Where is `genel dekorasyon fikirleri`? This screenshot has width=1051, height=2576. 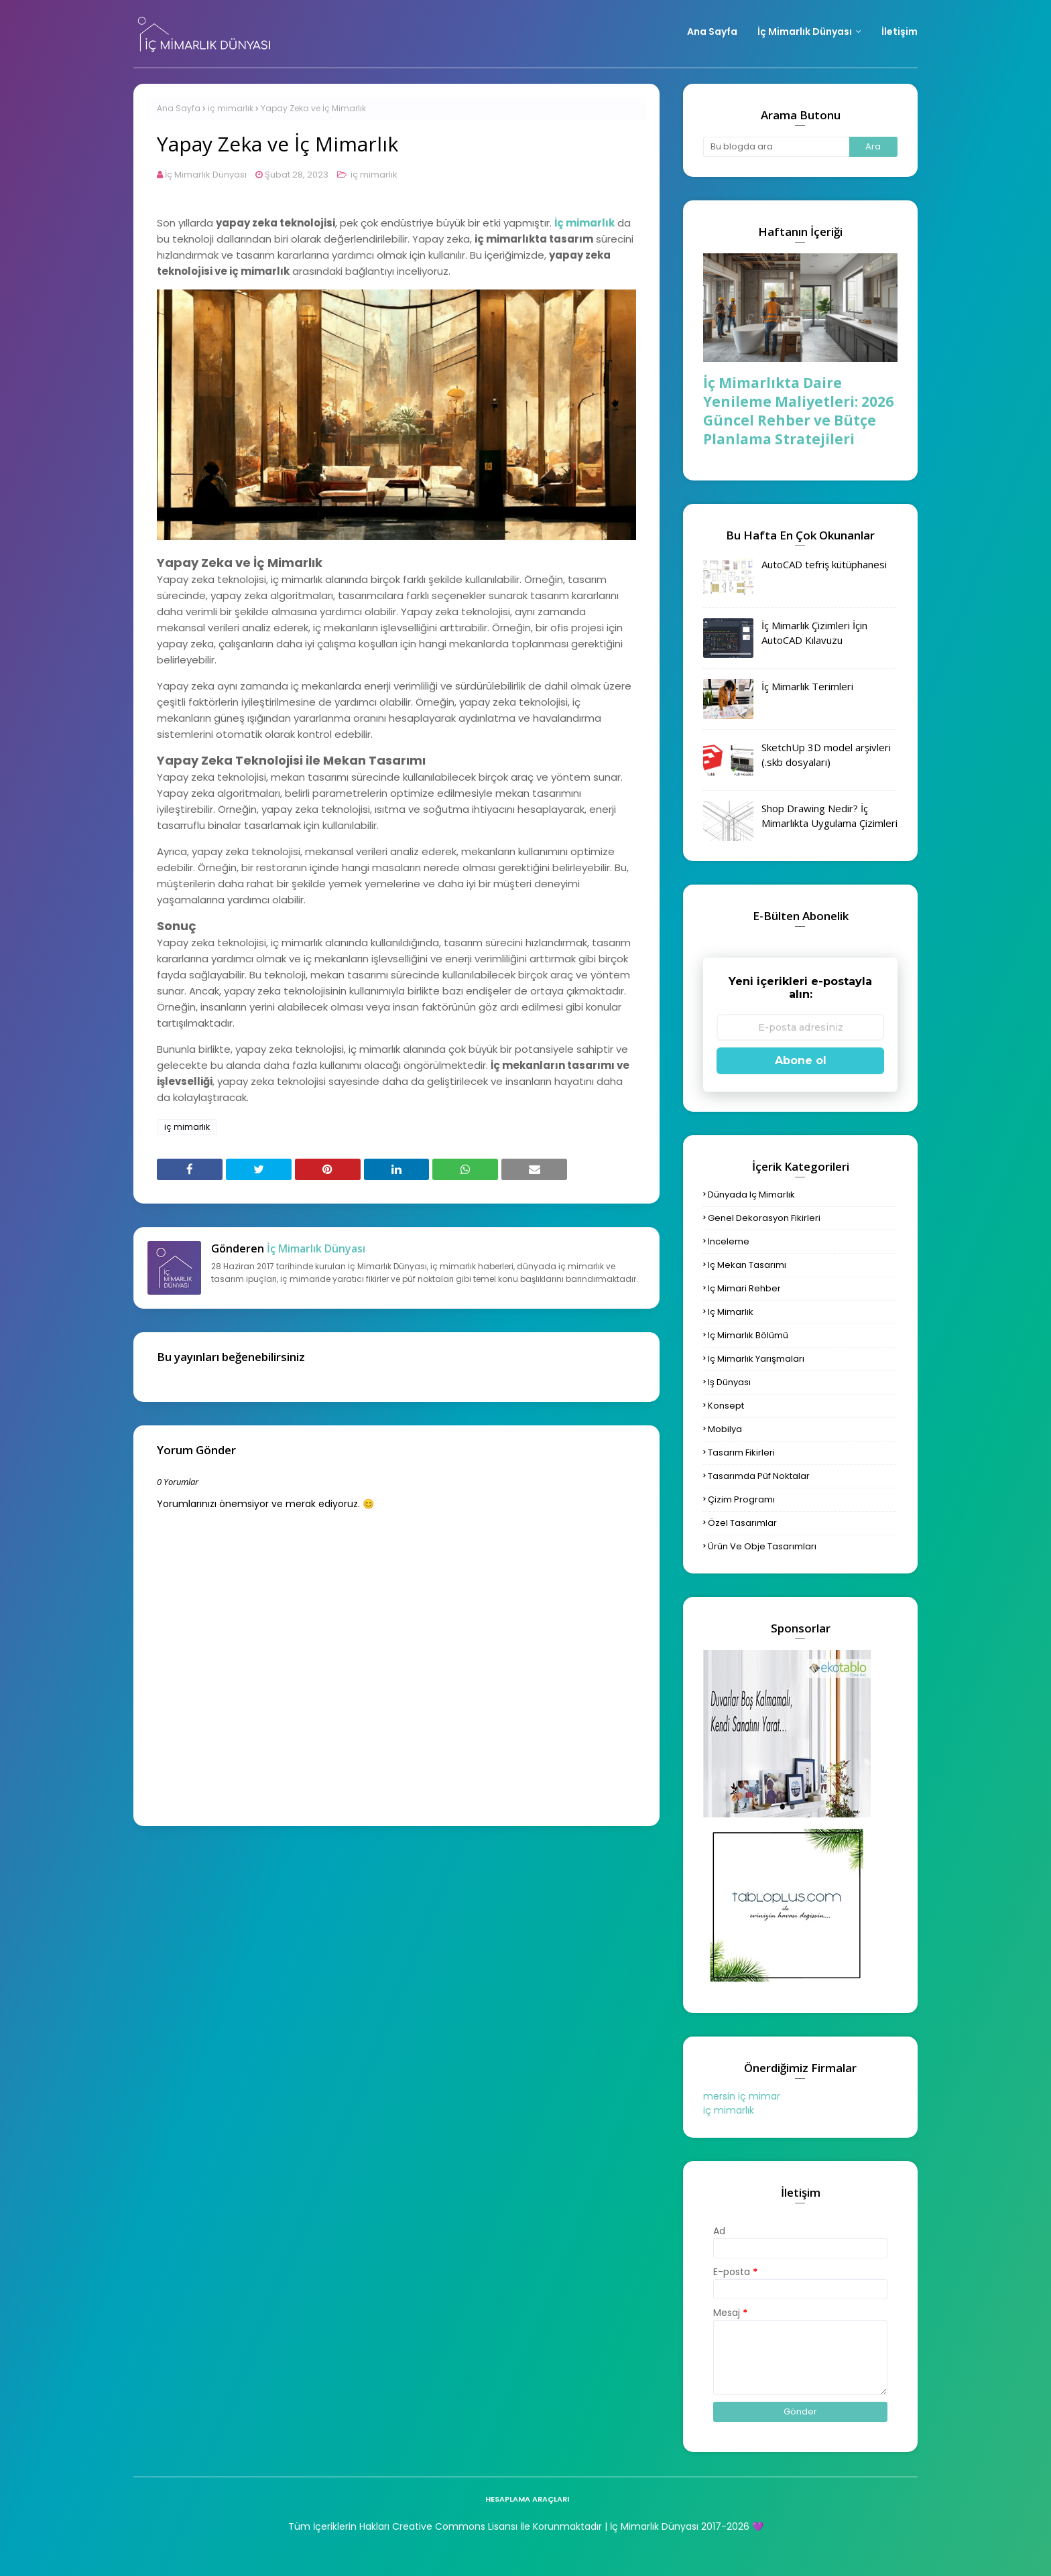 genel dekorasyon fikirleri is located at coordinates (764, 1218).